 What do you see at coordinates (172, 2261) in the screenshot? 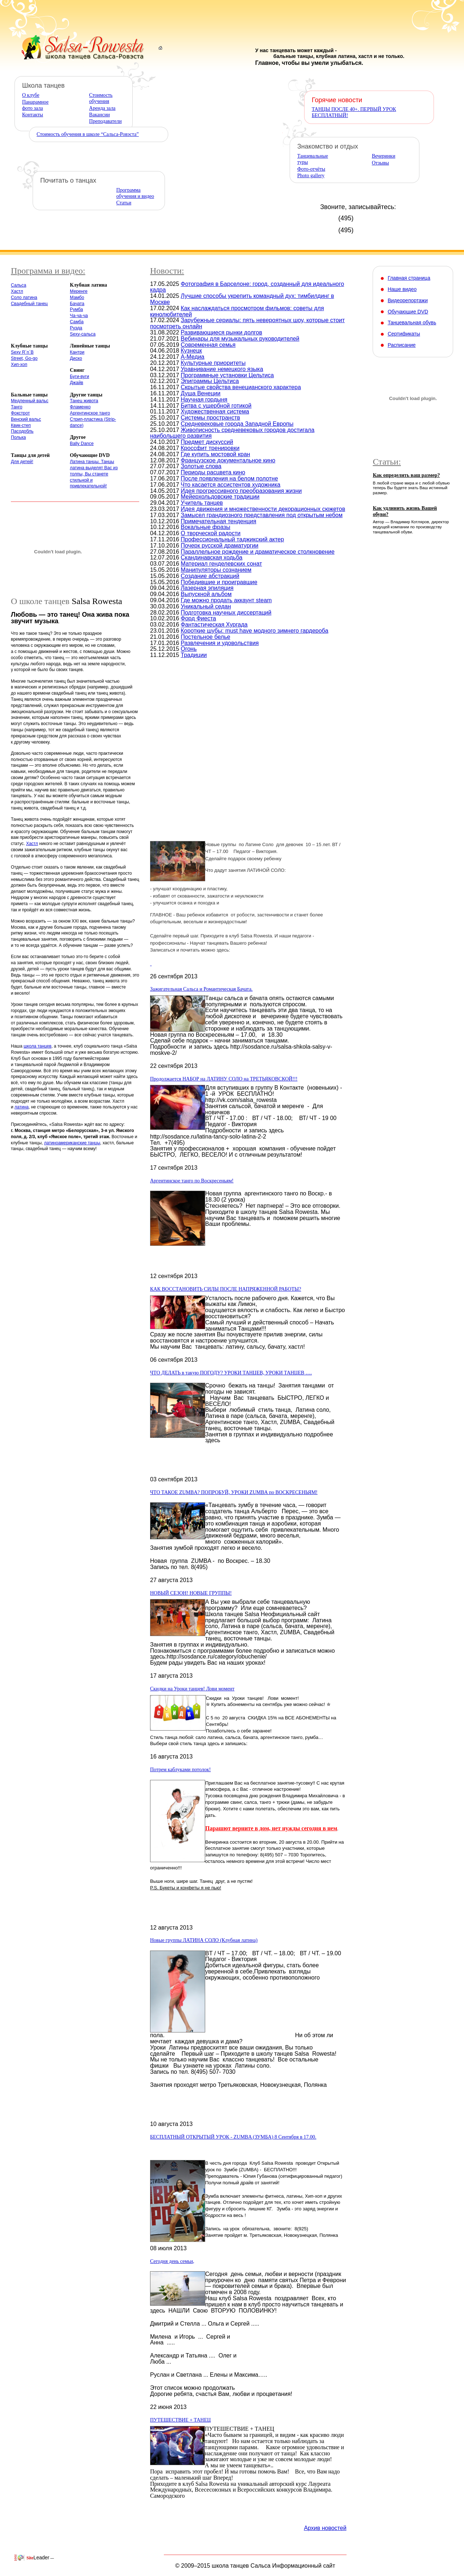
I see `Сегодня день семьи,` at bounding box center [172, 2261].